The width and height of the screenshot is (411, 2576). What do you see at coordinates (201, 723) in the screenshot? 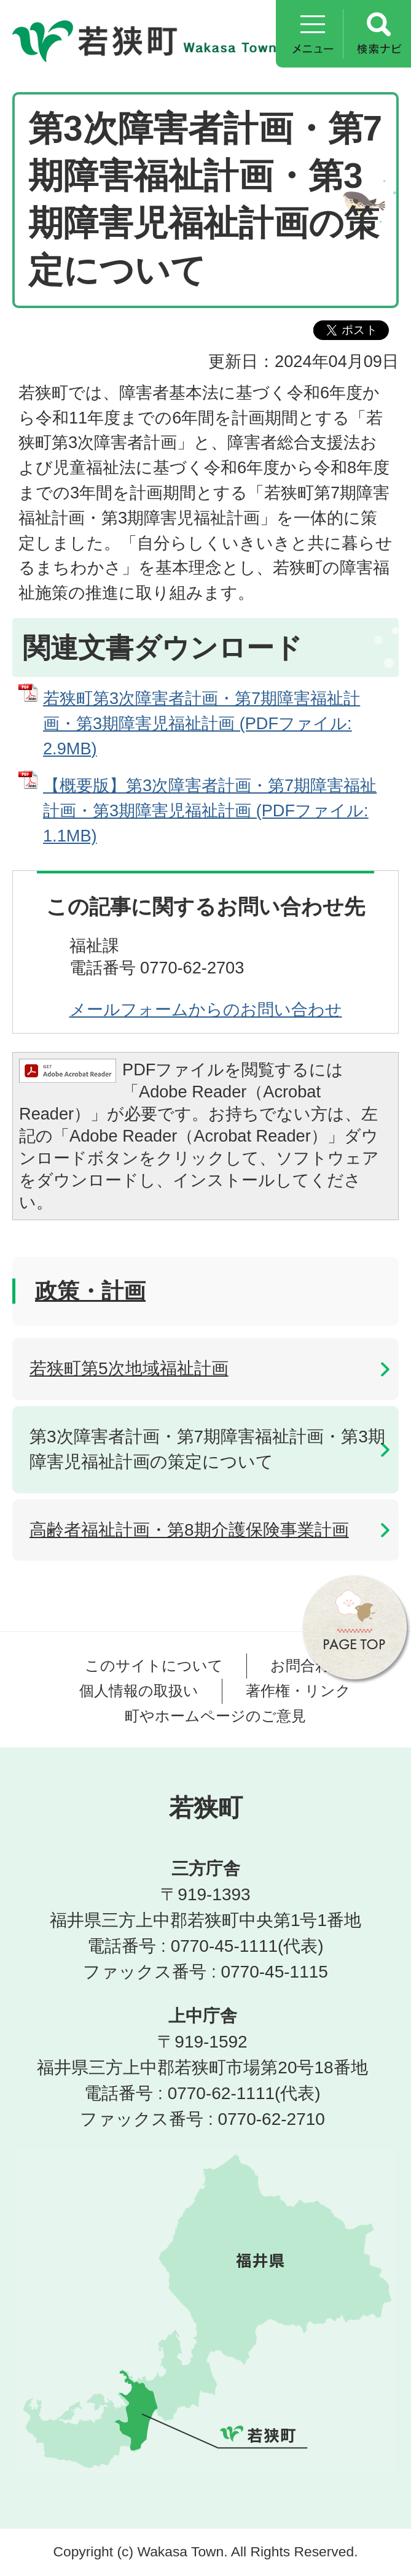
I see `若狭町第3次障害者計画・第7期障害福祉計画・第3期障害児福祉計画 (PDFファイル: 2.9MB)` at bounding box center [201, 723].